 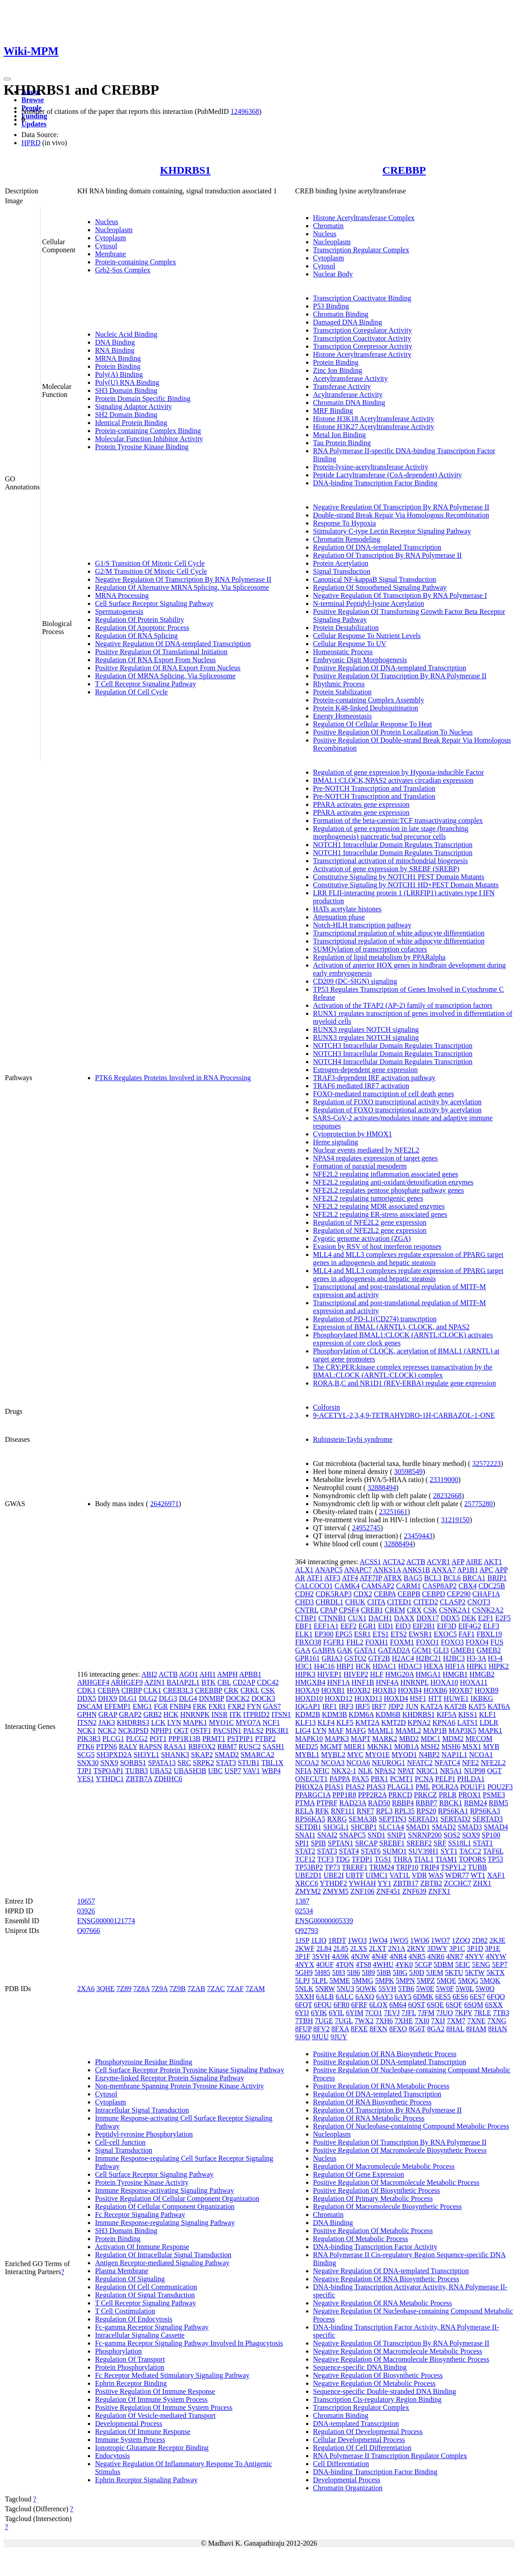 I want to click on EEF1A1, so click(x=326, y=1626).